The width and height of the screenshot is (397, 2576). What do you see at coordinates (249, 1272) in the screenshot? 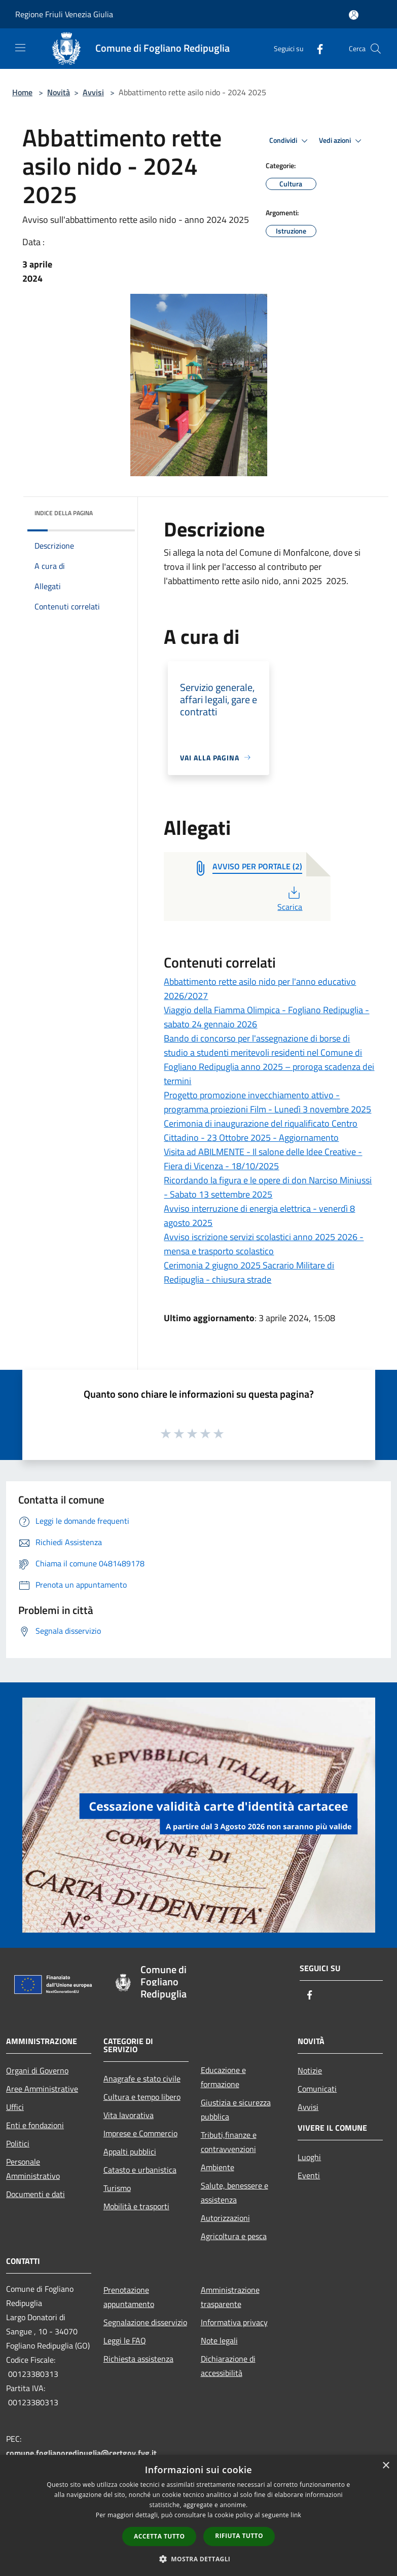
I see `Cerimonia 2 giugno 2025 Sacrario Militare di Redipuglia - chiusura strade` at bounding box center [249, 1272].